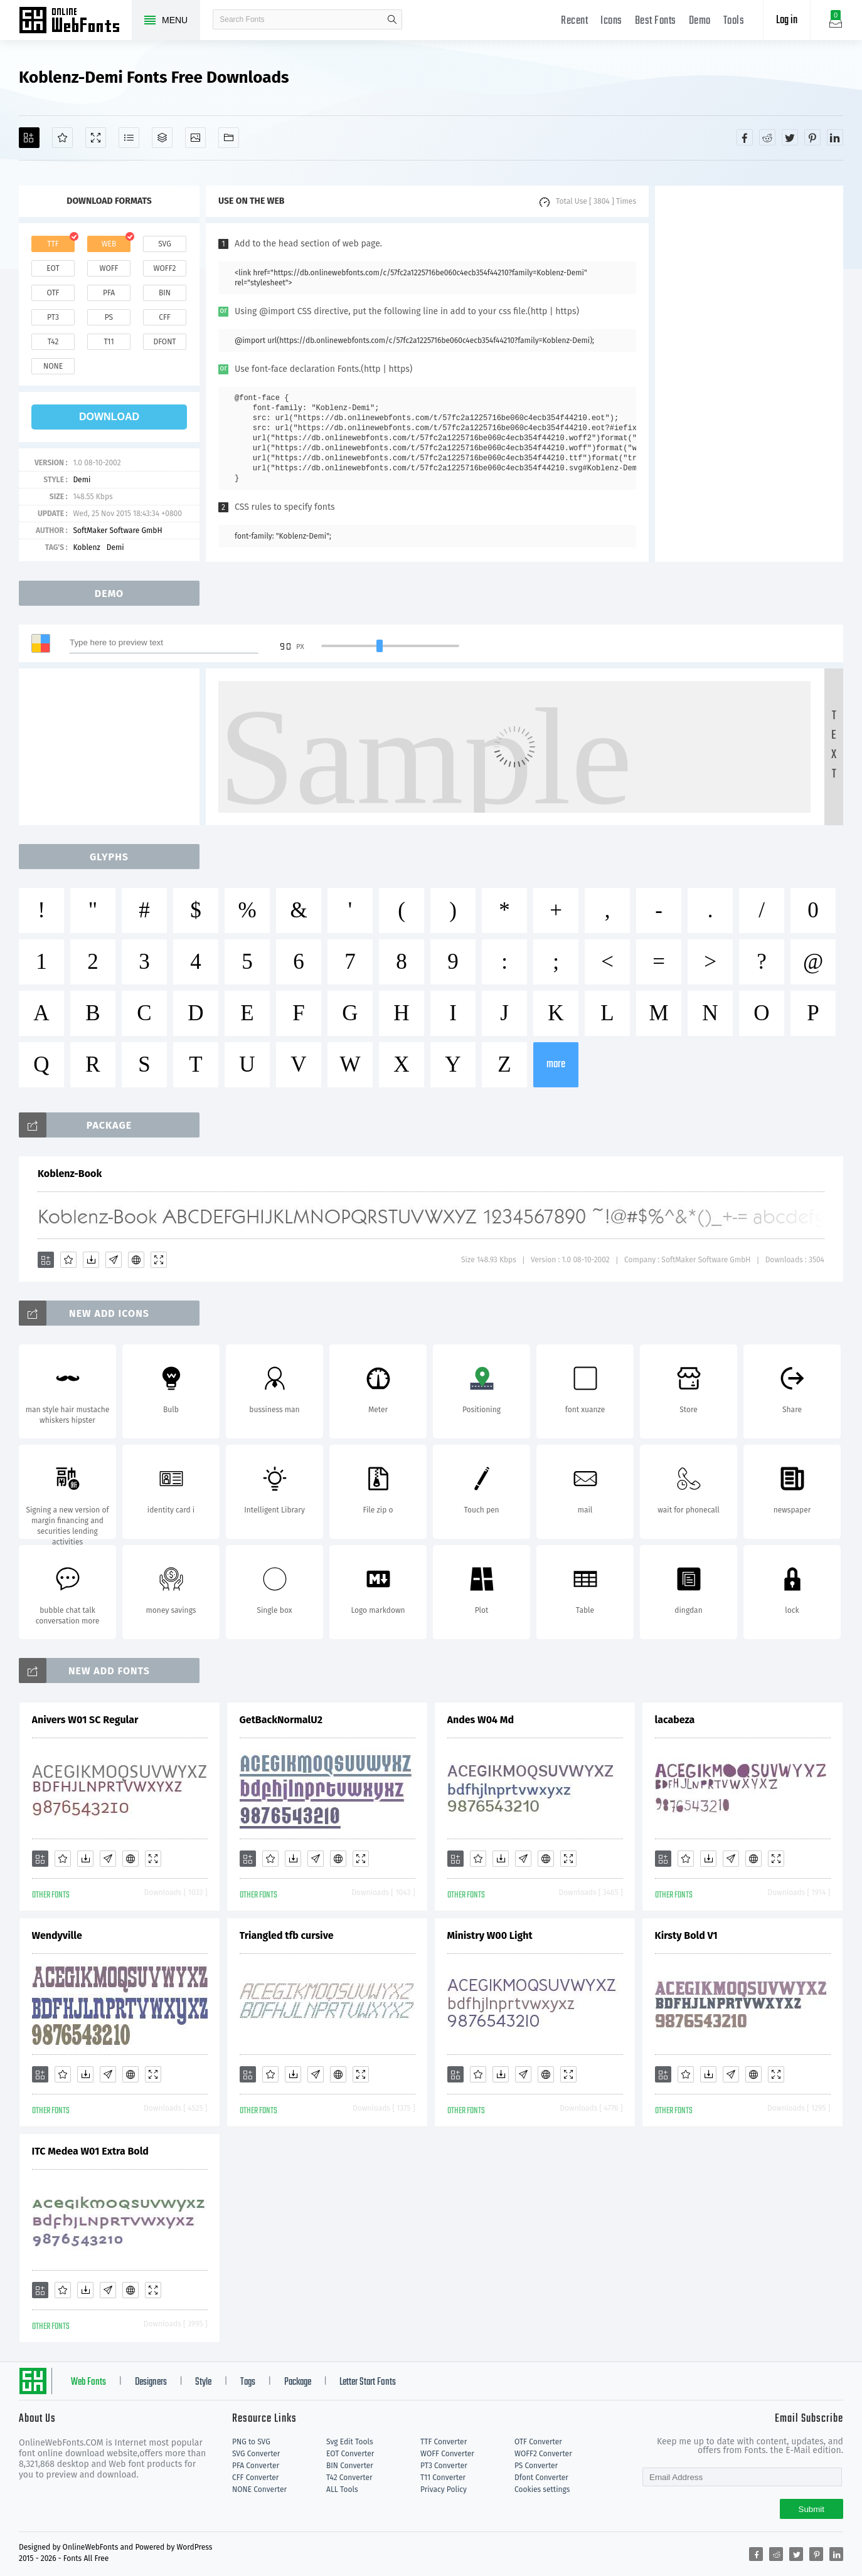  What do you see at coordinates (129, 137) in the screenshot?
I see `[Glyphs]` at bounding box center [129, 137].